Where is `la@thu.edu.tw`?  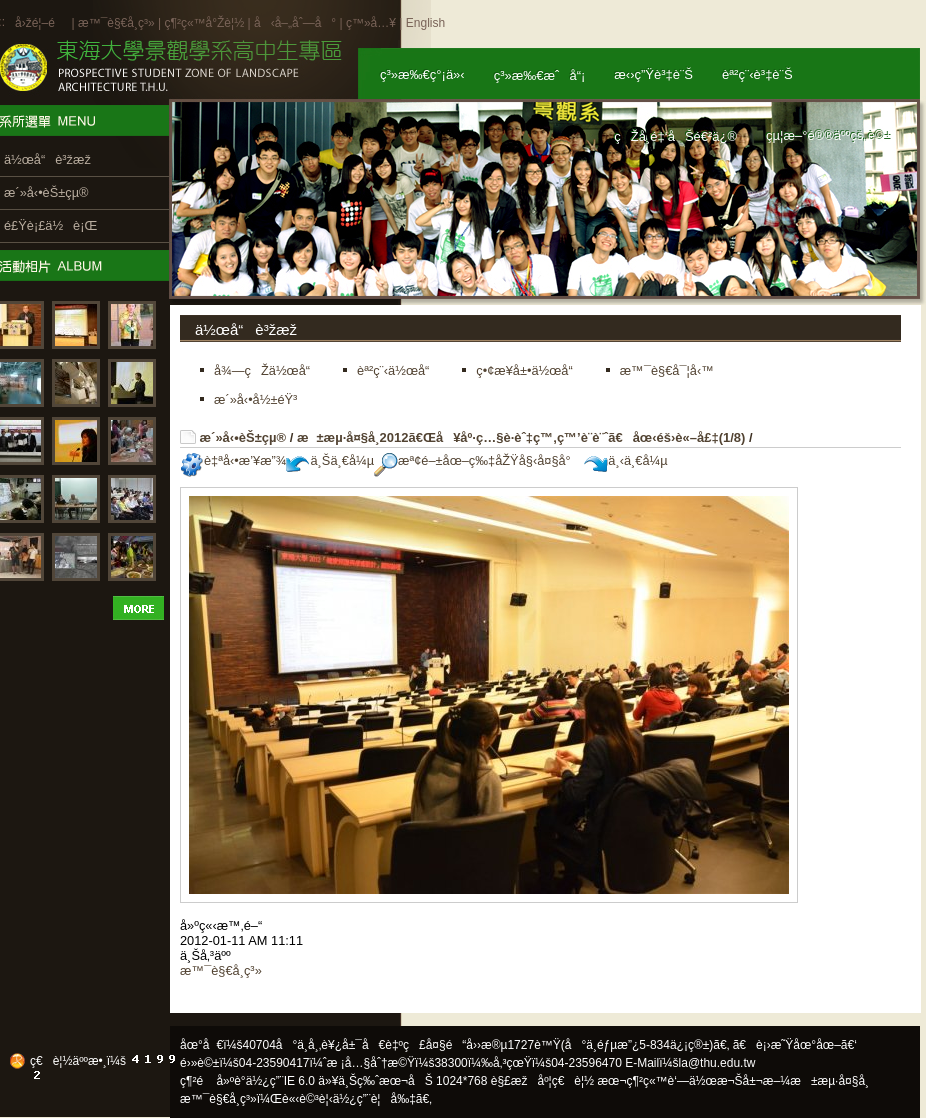
la@thu.edu.tw is located at coordinates (717, 1063).